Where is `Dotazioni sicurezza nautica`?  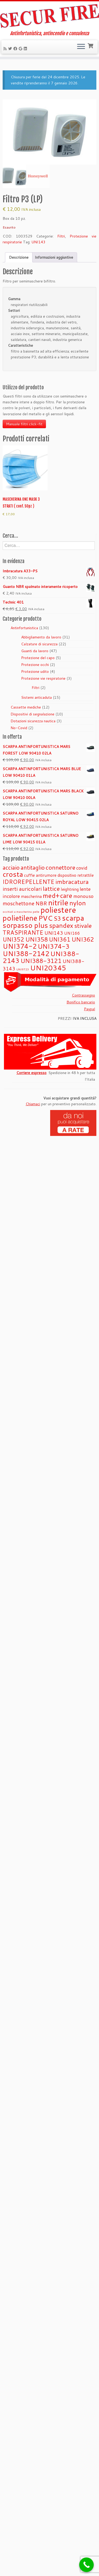 Dotazioni sicurezza nautica is located at coordinates (33, 721).